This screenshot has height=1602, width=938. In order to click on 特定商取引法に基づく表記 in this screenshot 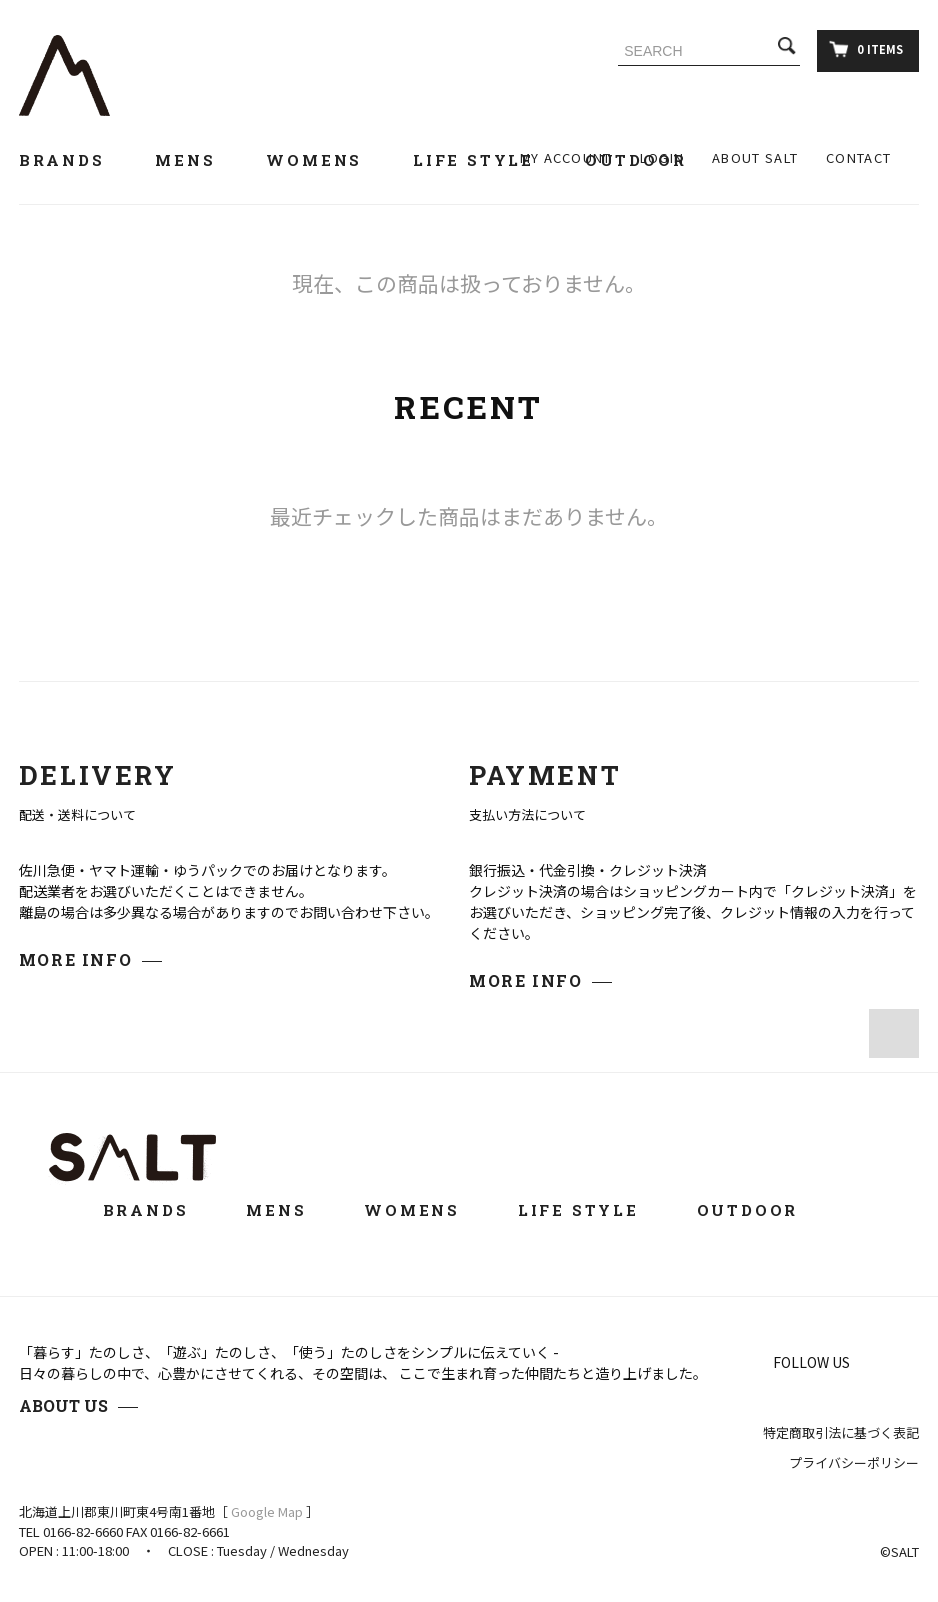, I will do `click(841, 1432)`.